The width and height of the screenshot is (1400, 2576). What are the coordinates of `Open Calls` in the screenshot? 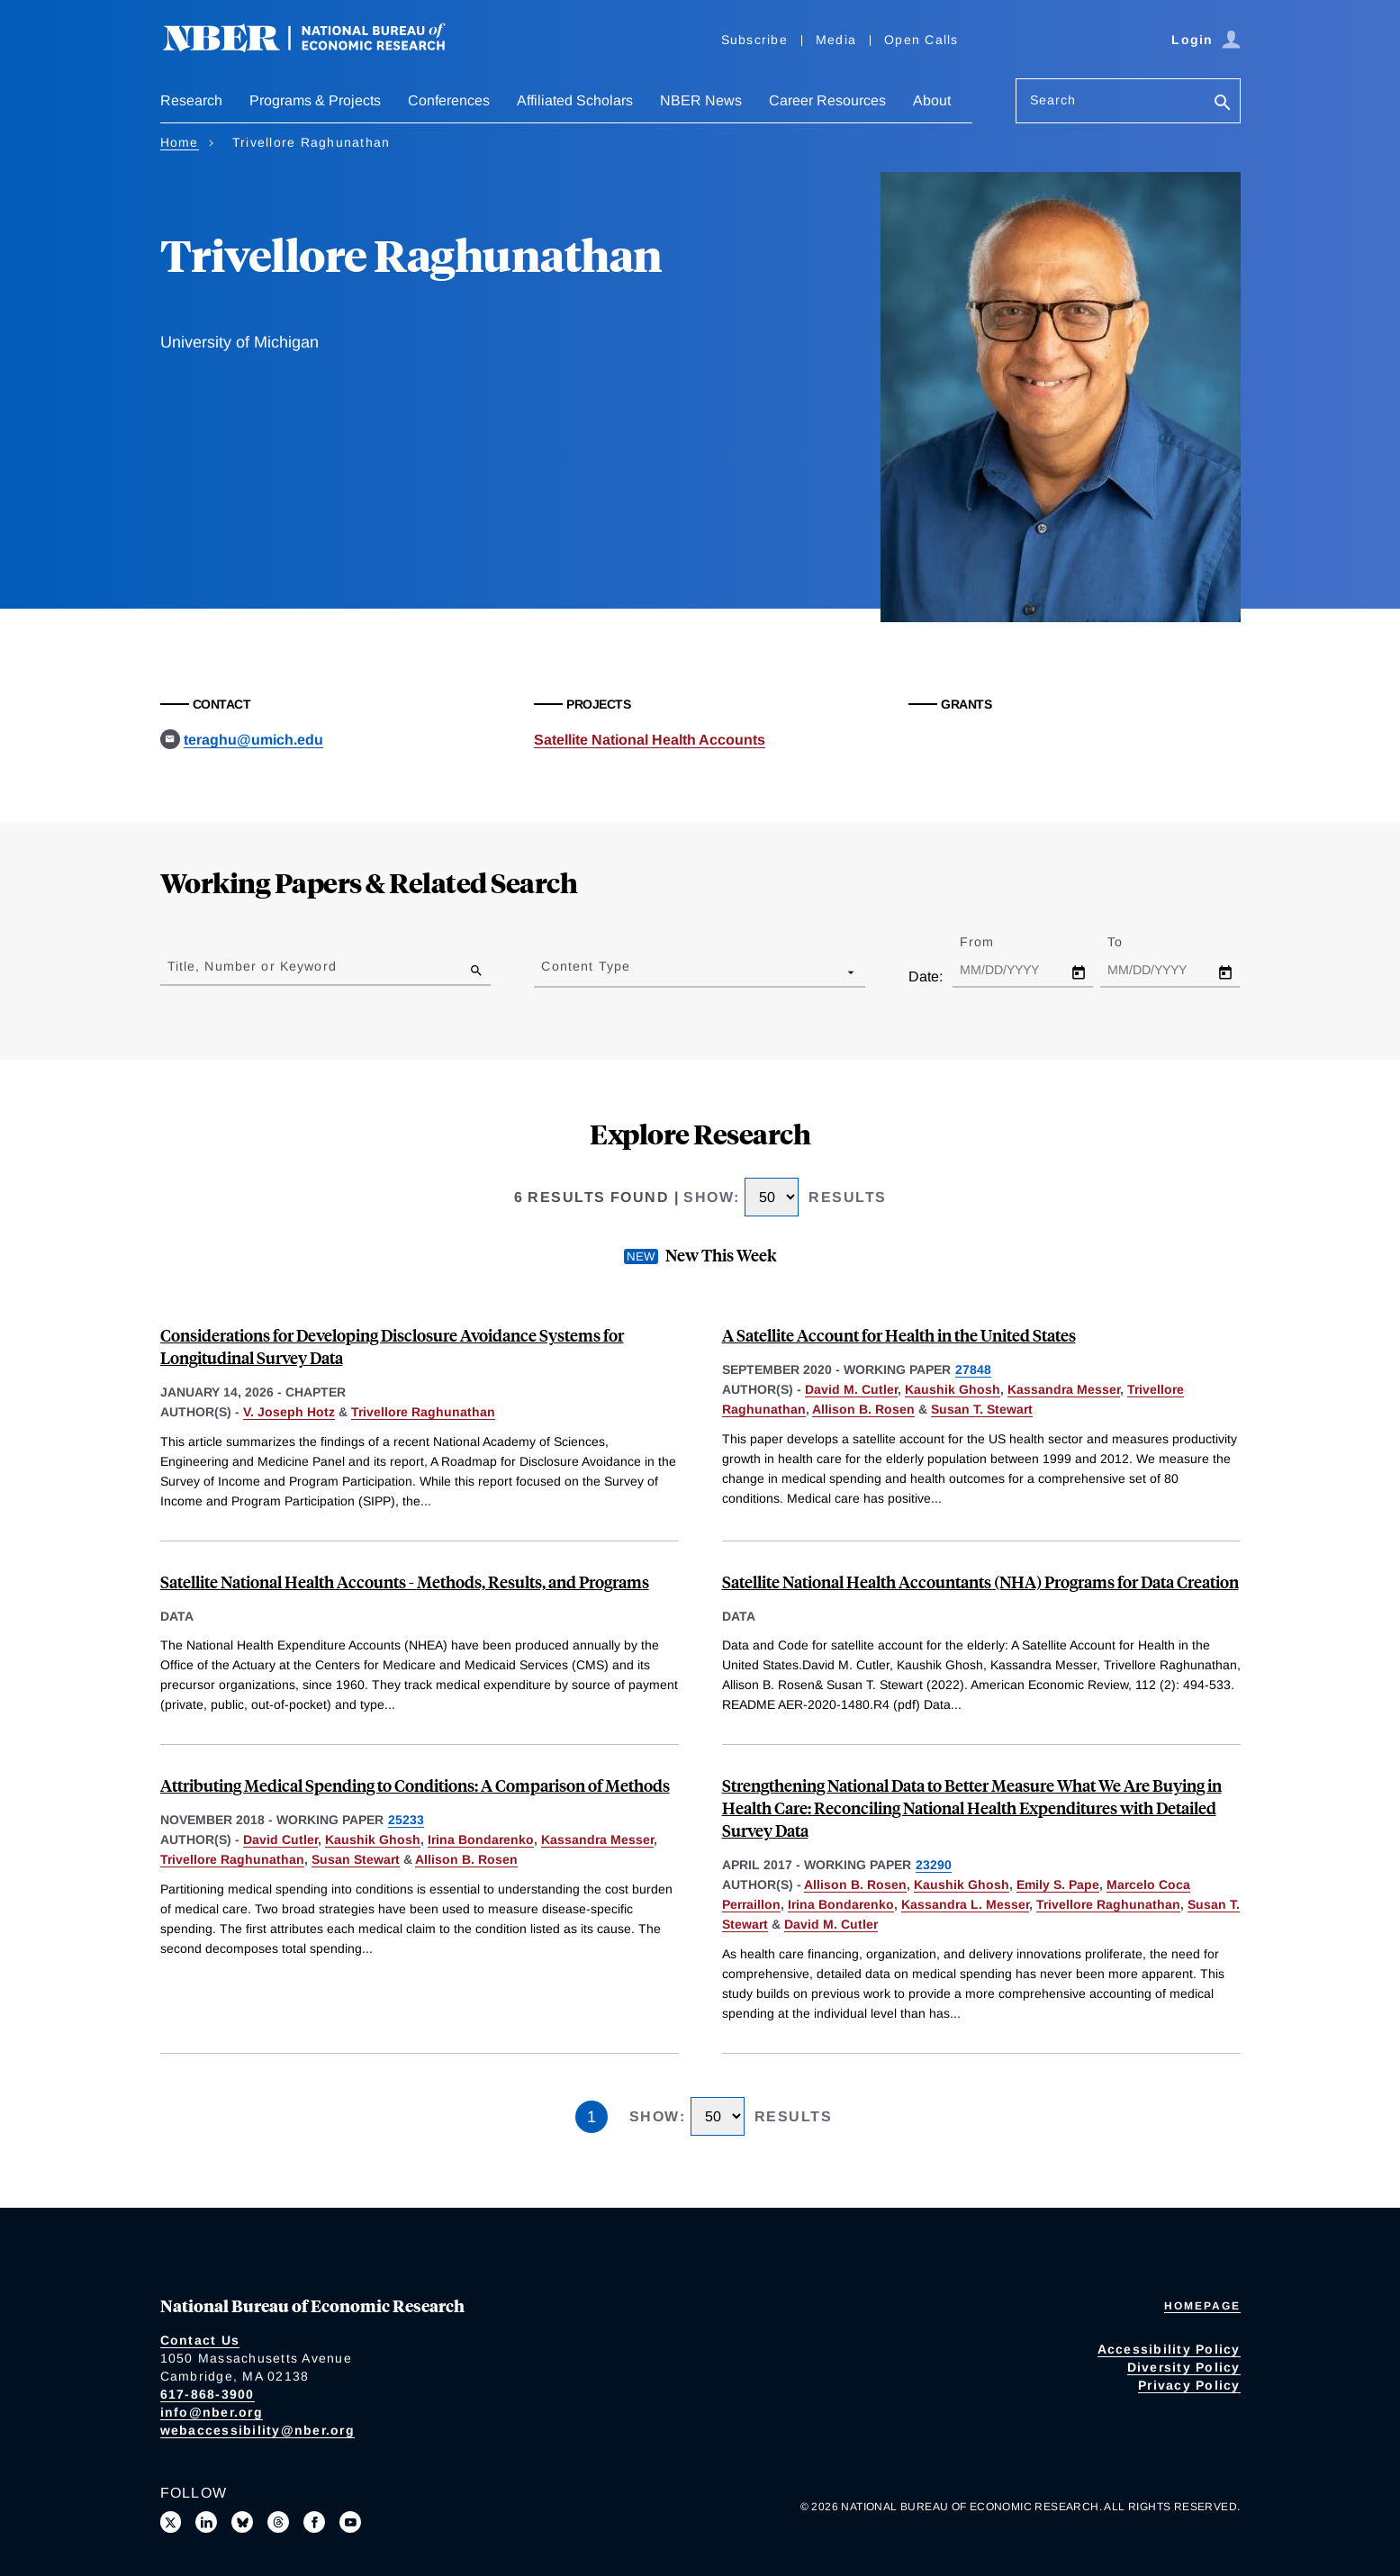 It's located at (921, 39).